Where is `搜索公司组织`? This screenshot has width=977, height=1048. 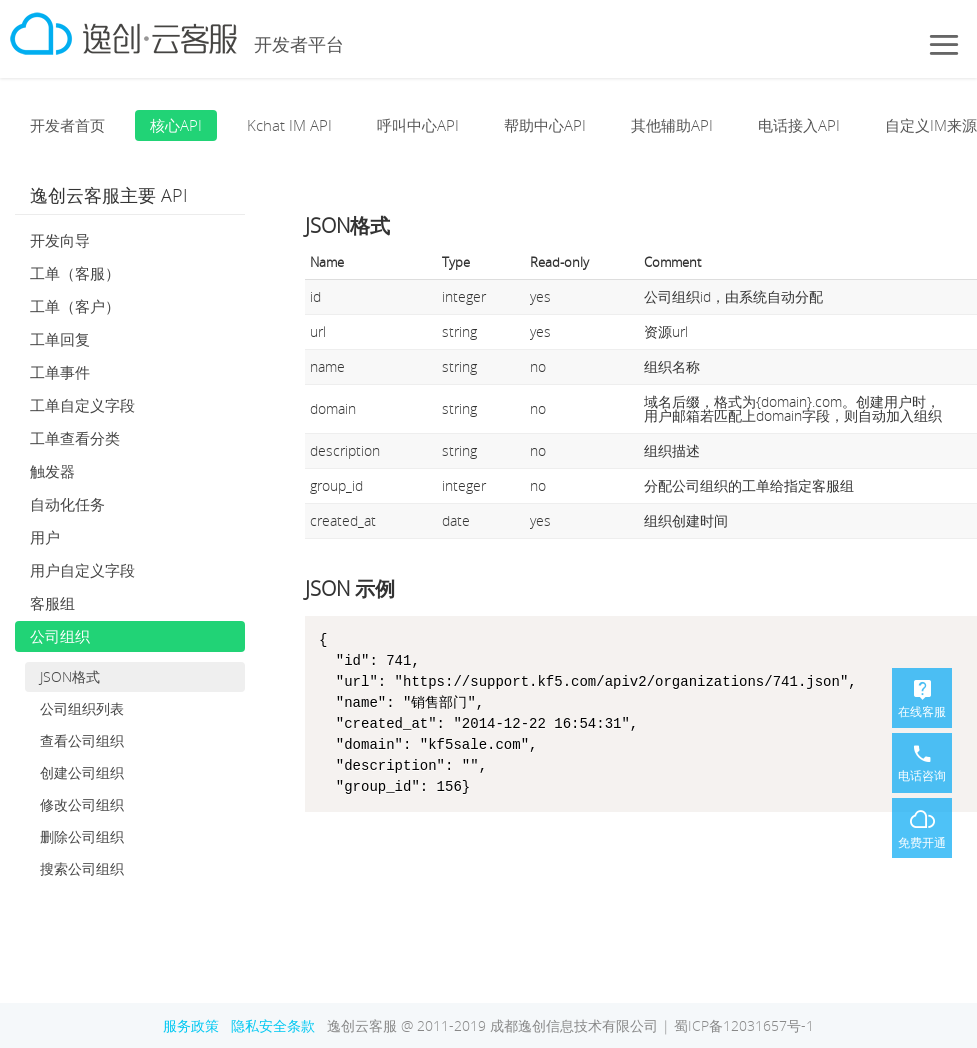 搜索公司组织 is located at coordinates (82, 868).